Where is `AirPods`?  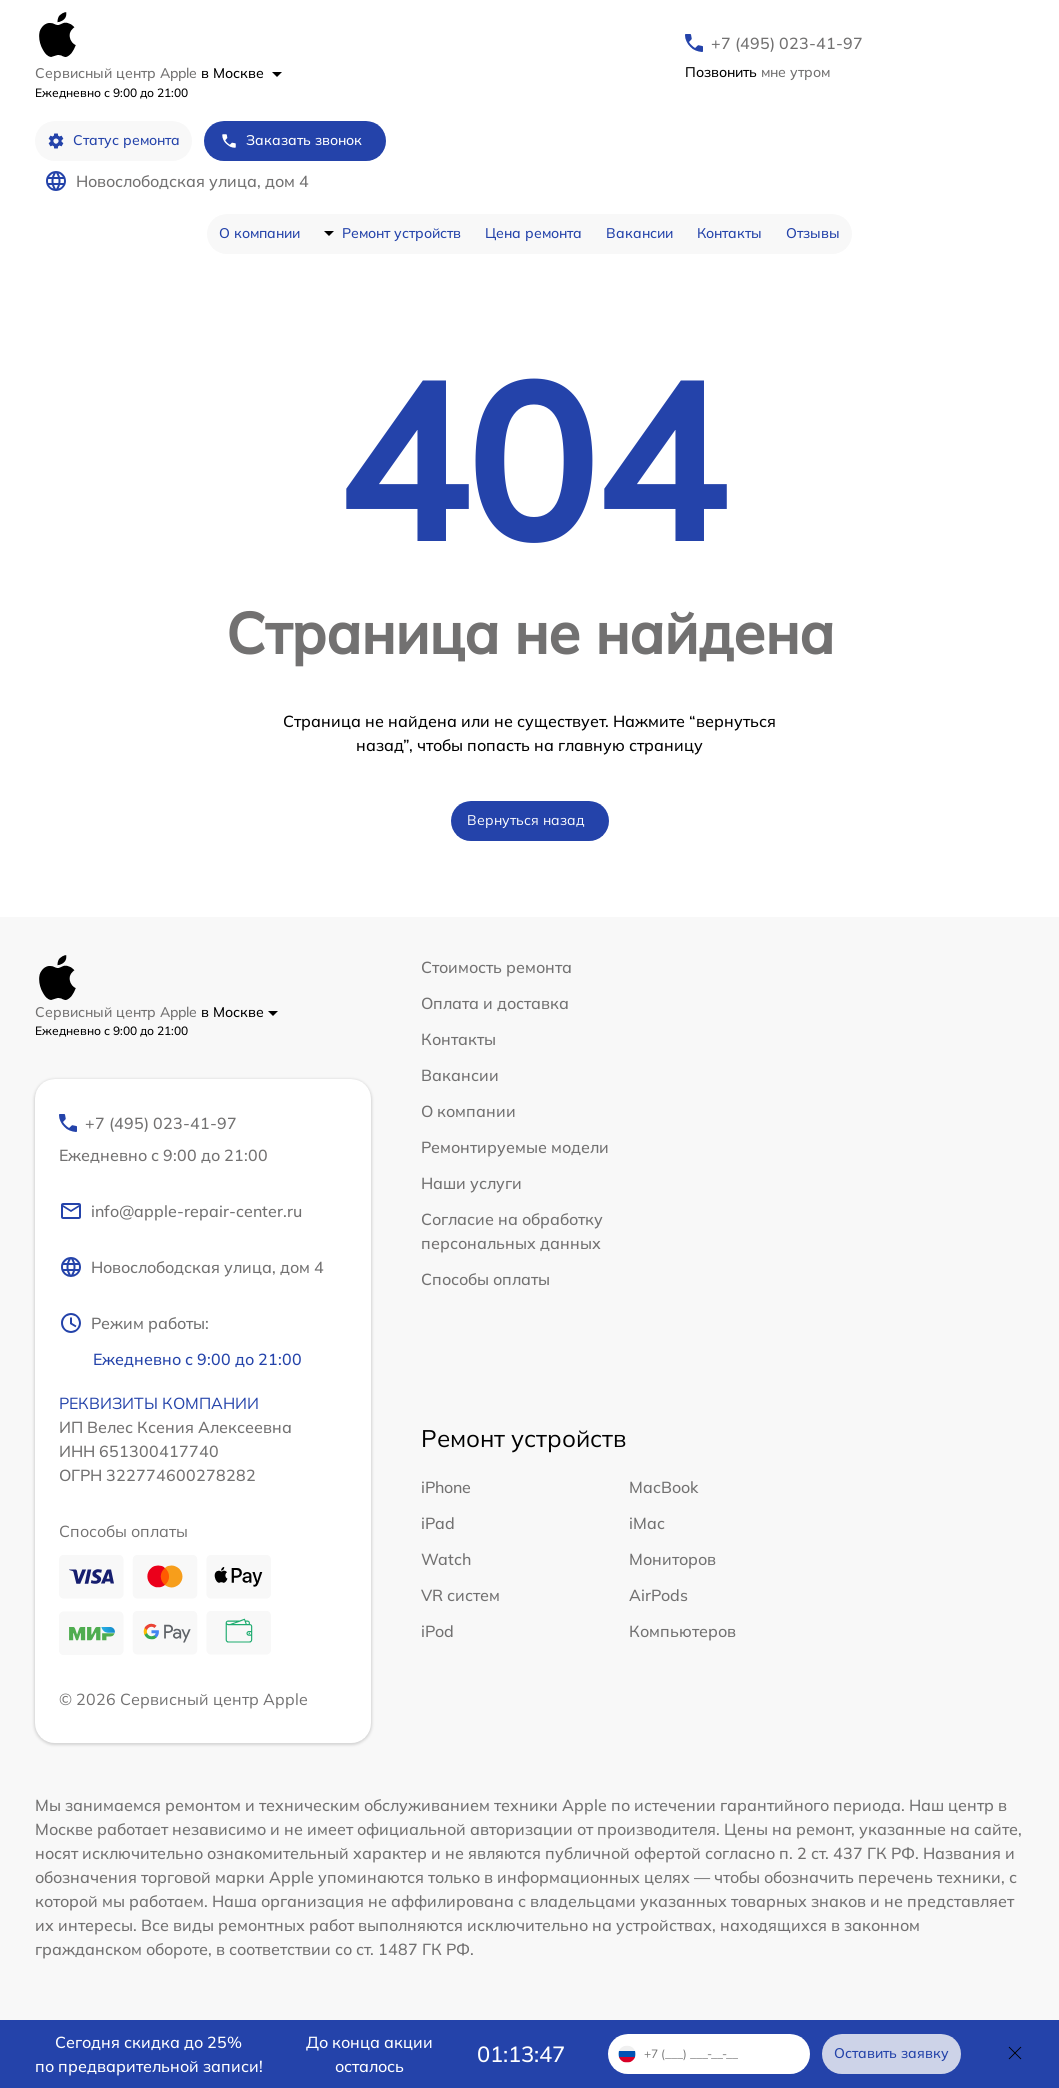 AirPods is located at coordinates (658, 1595).